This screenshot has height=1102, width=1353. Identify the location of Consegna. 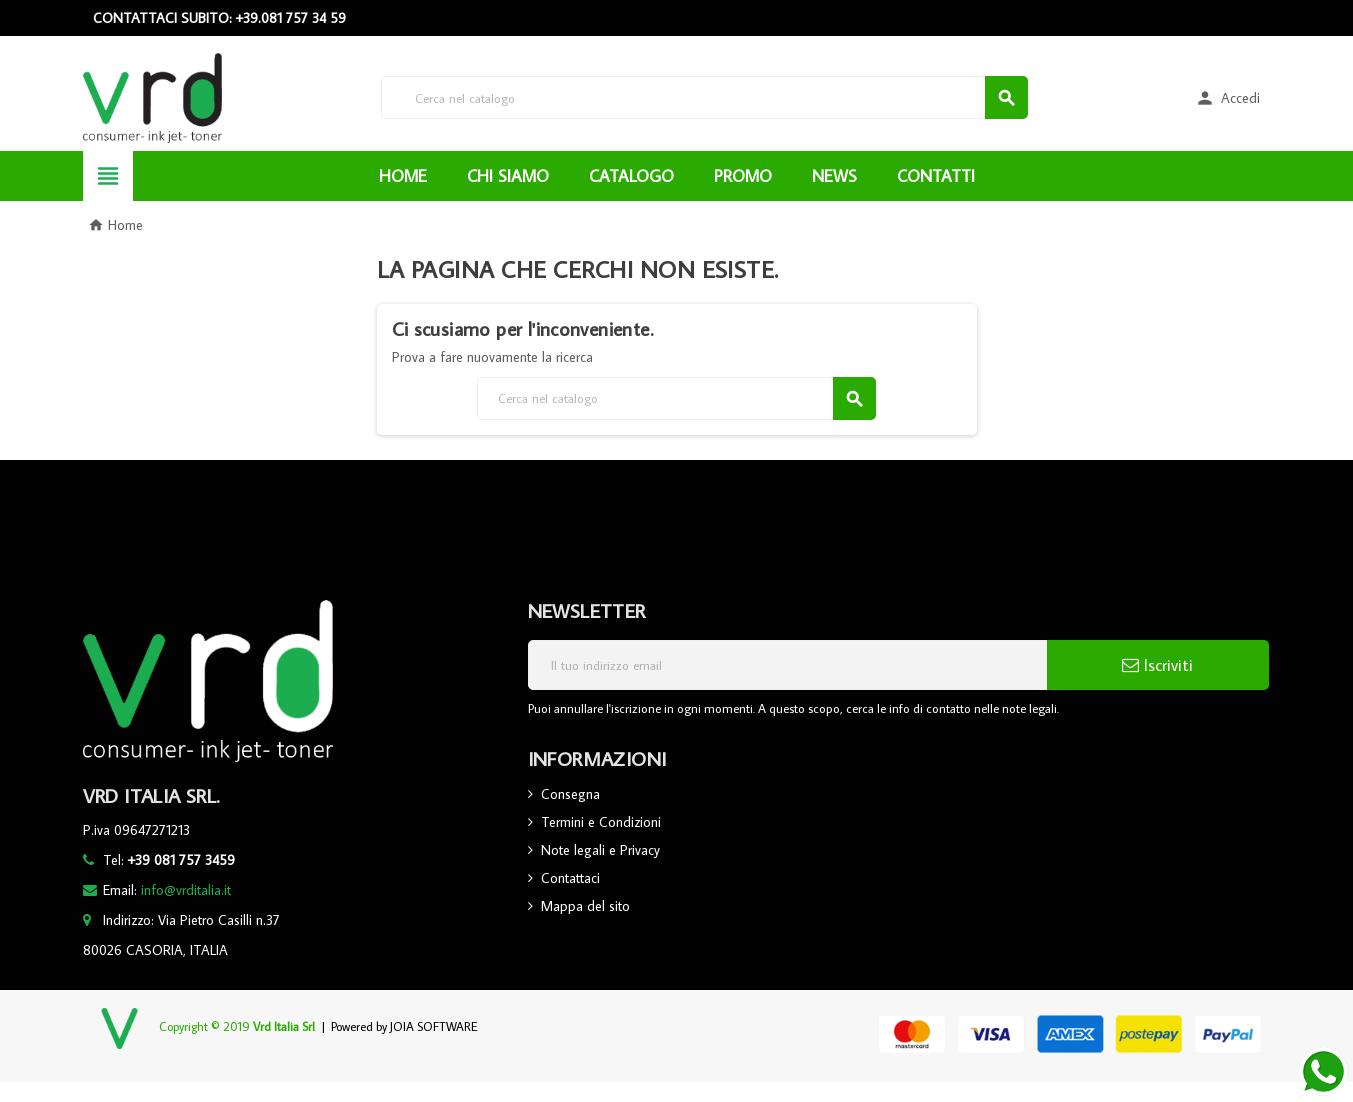
(570, 794).